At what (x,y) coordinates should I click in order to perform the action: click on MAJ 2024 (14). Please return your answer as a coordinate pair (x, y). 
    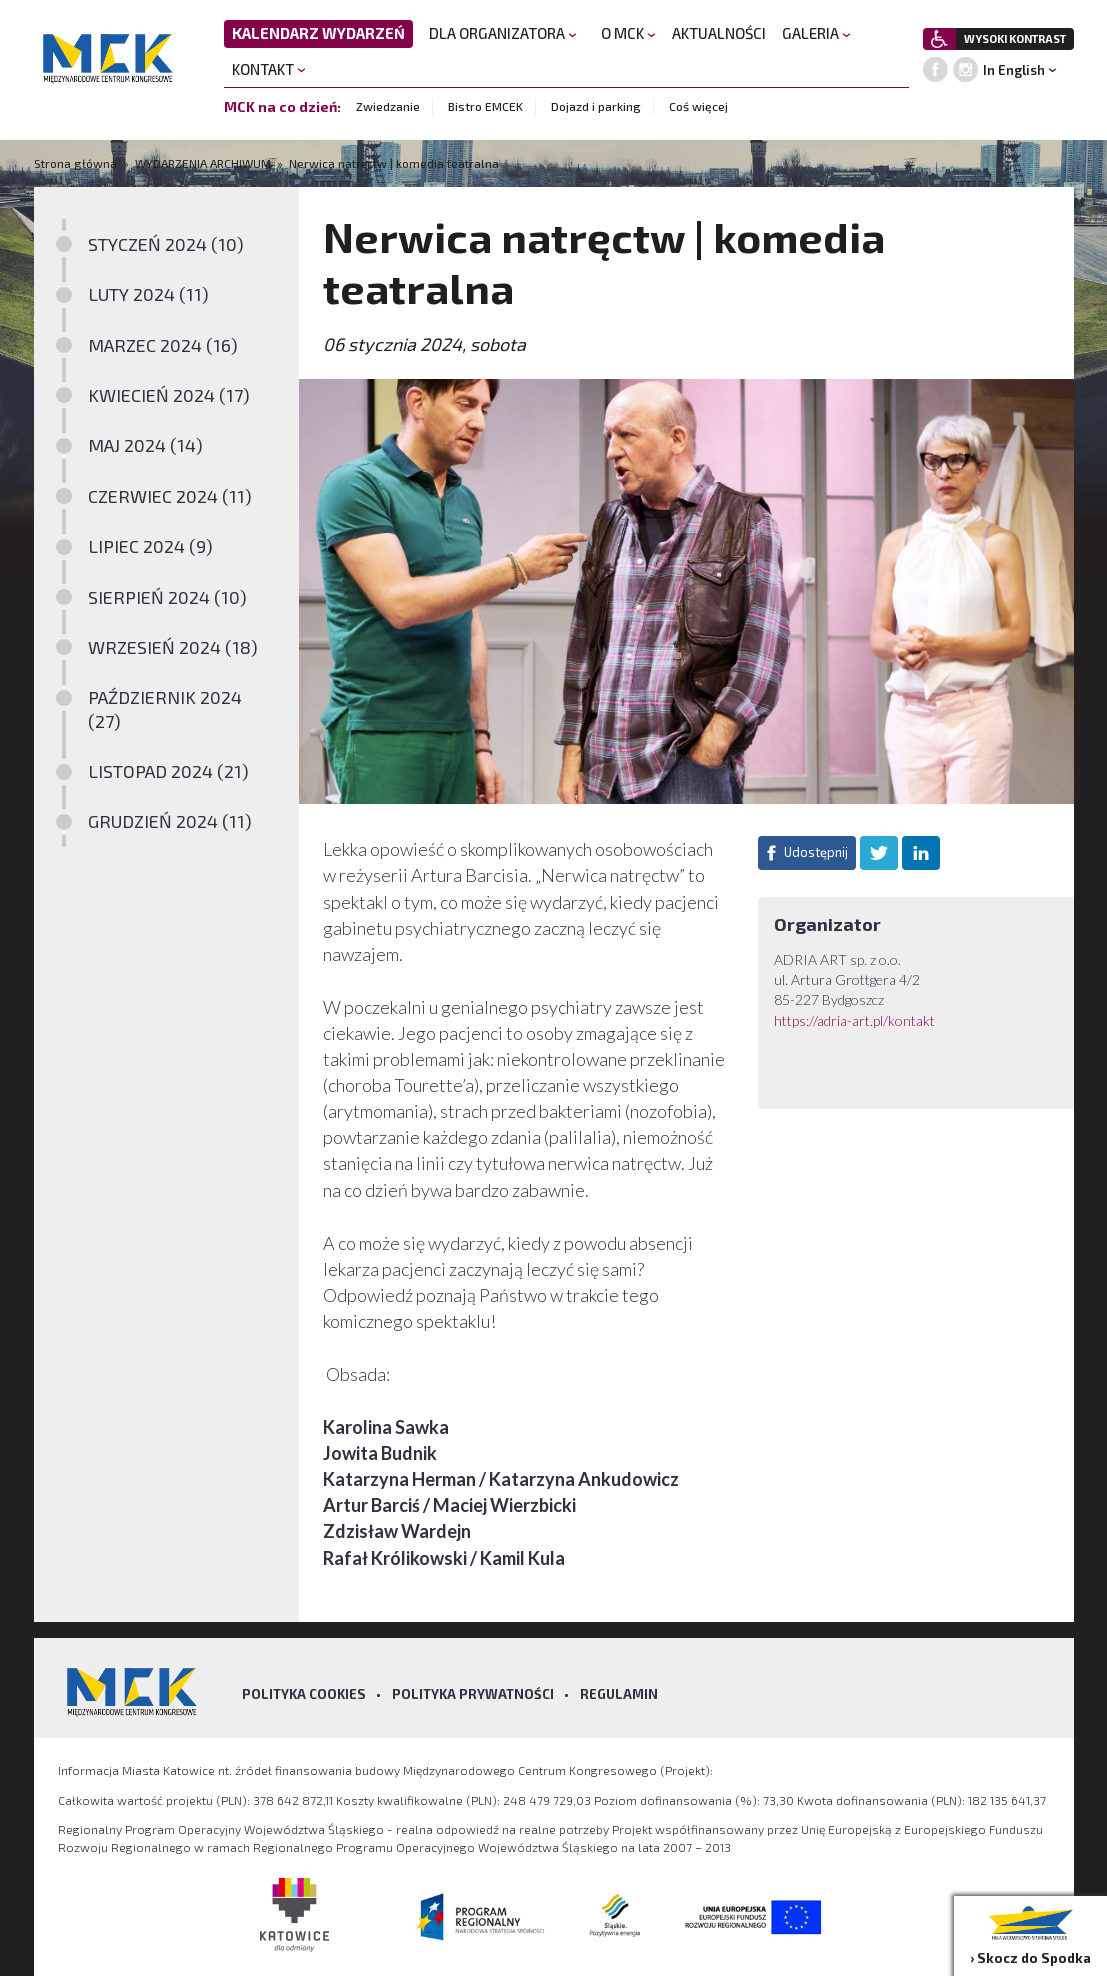
    Looking at the image, I should click on (145, 445).